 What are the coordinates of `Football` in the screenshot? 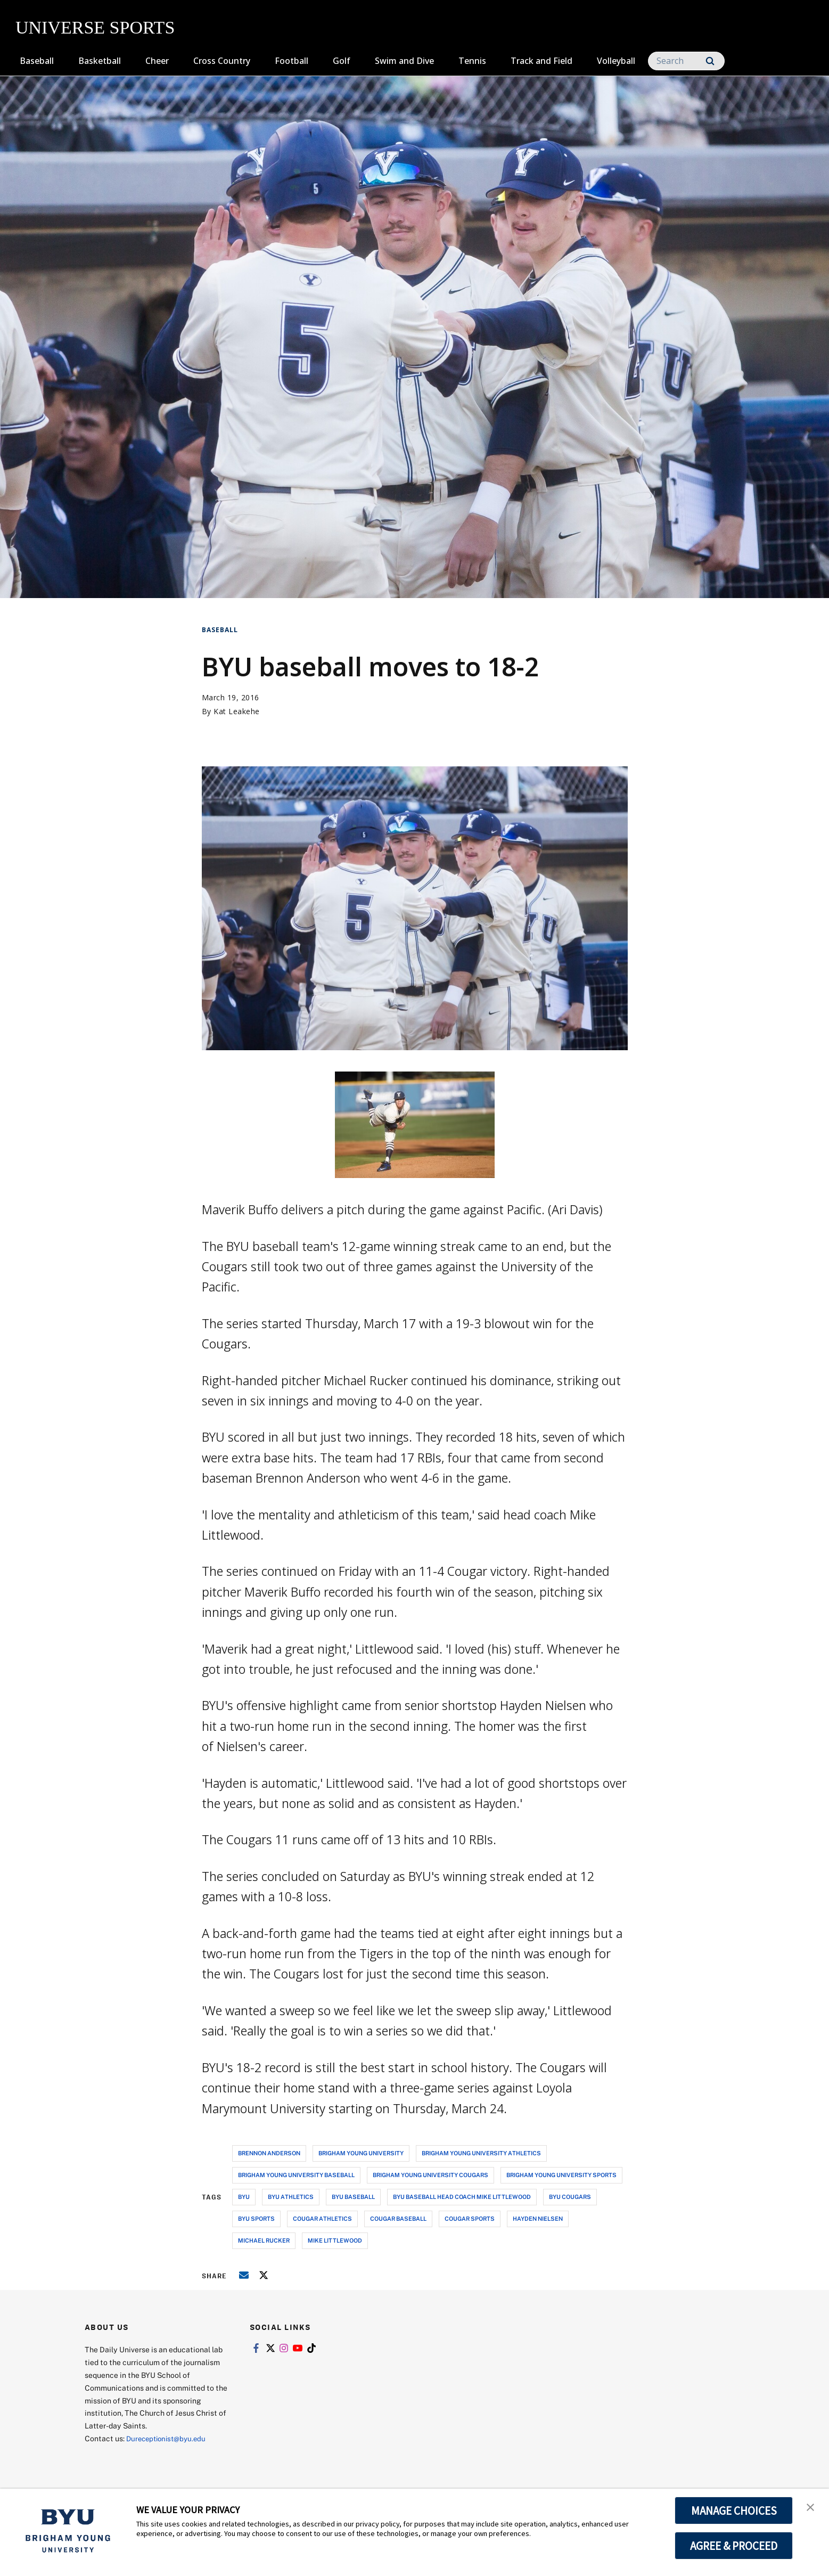 It's located at (291, 61).